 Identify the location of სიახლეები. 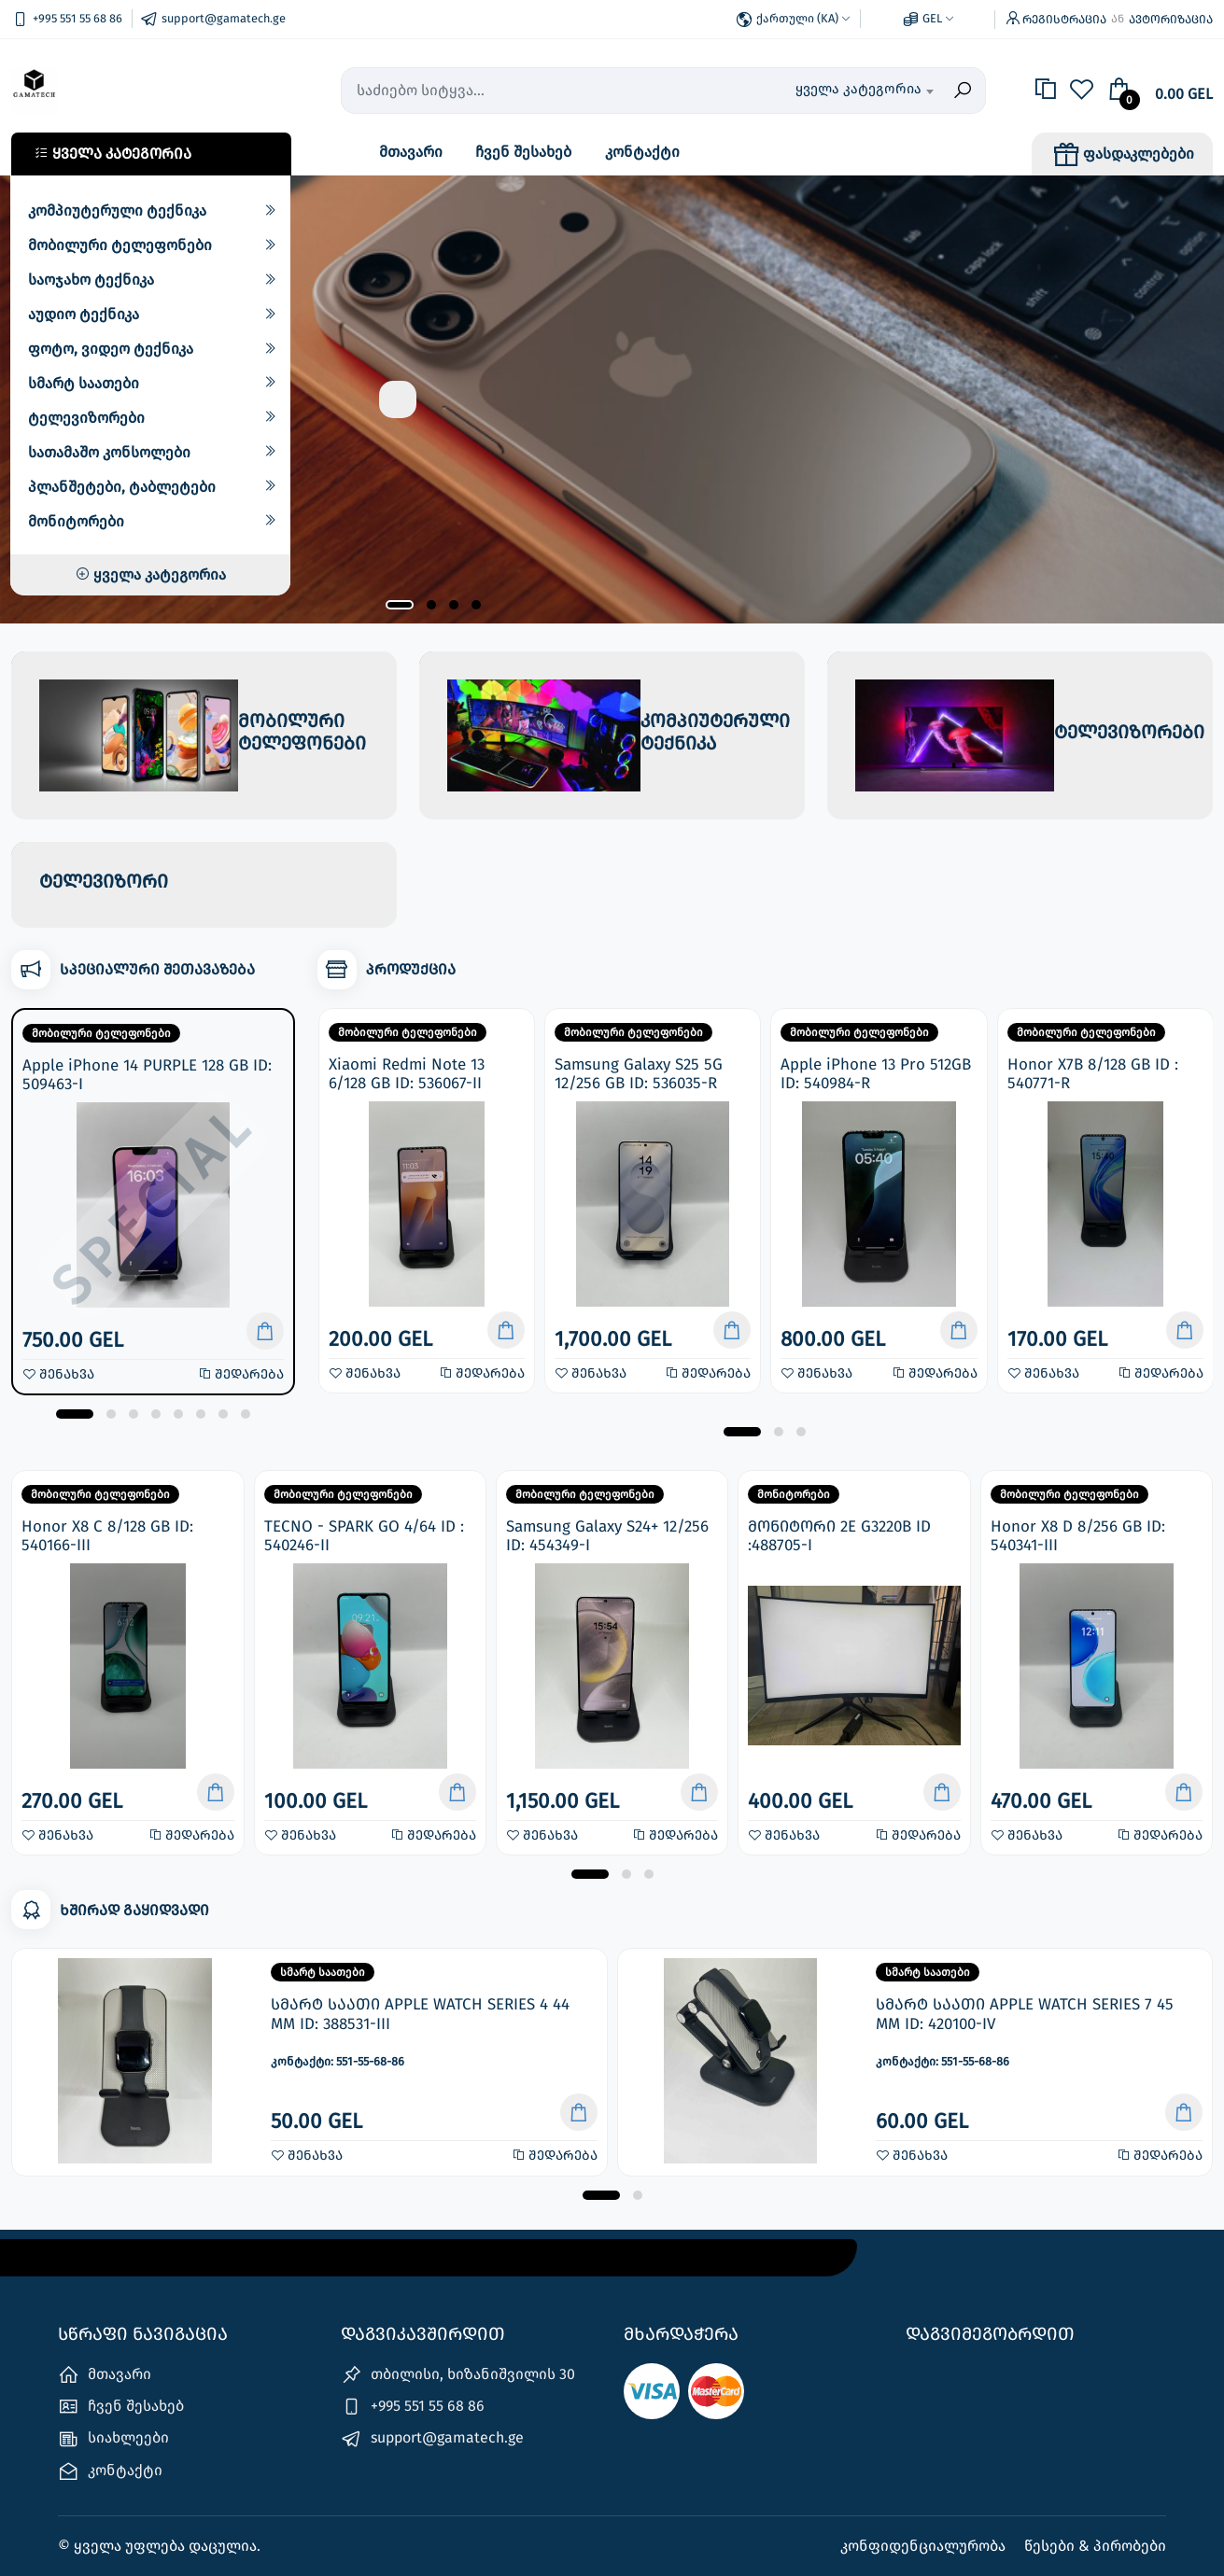
(113, 2439).